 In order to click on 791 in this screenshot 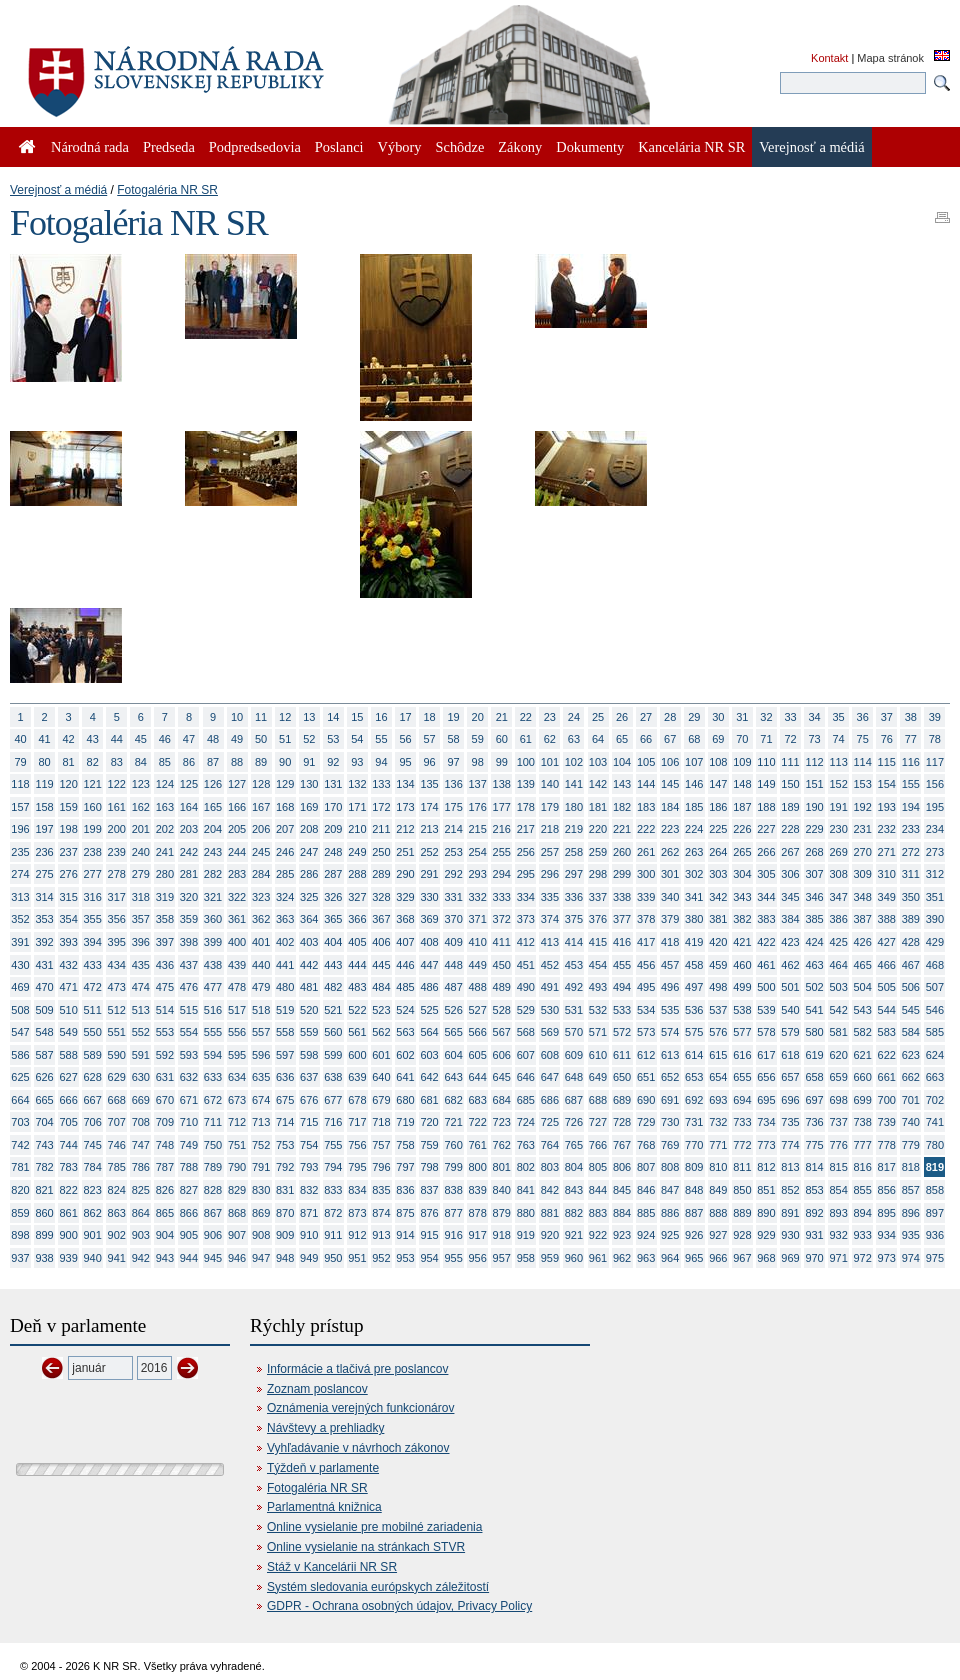, I will do `click(261, 1167)`.